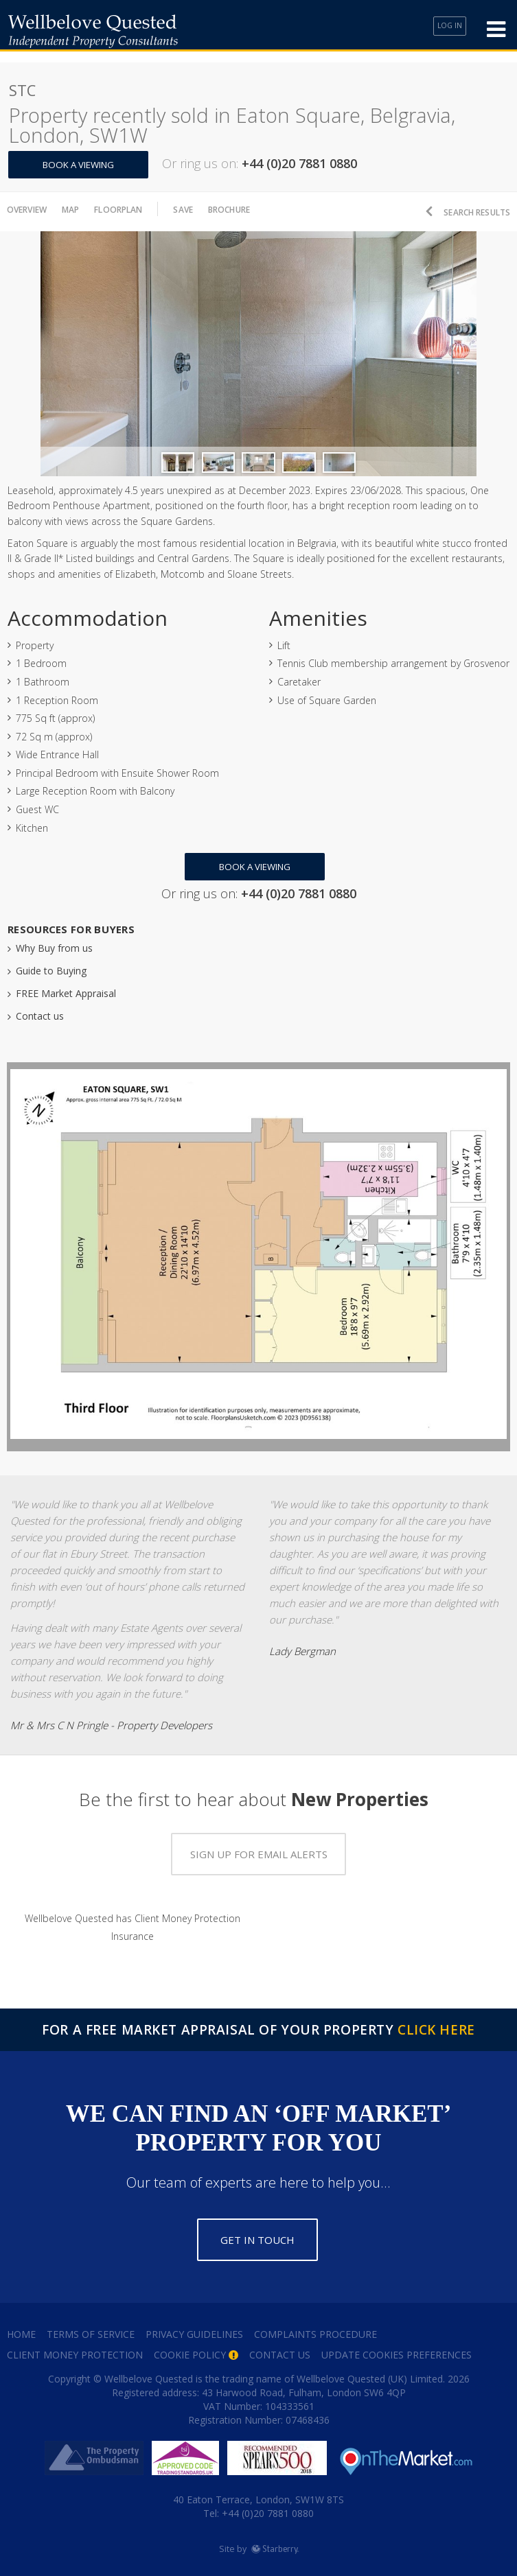 The height and width of the screenshot is (2576, 517). I want to click on Click Here, so click(436, 2024).